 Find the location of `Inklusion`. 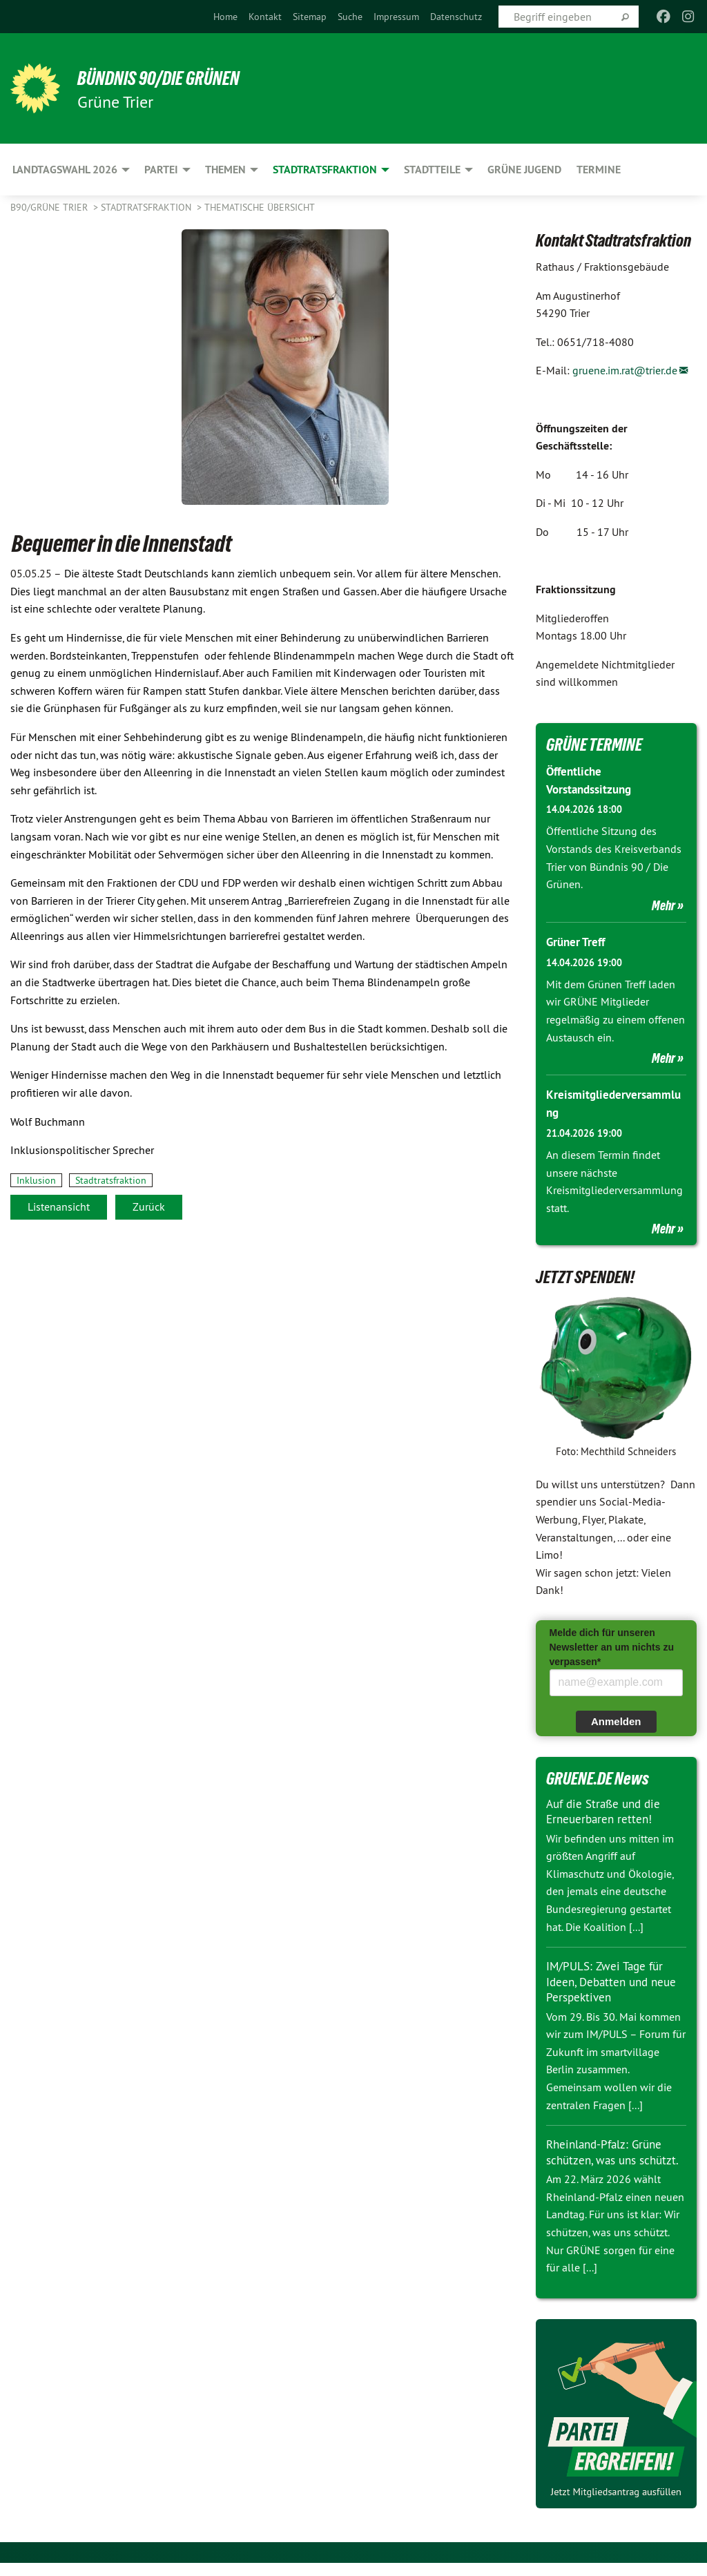

Inklusion is located at coordinates (36, 1180).